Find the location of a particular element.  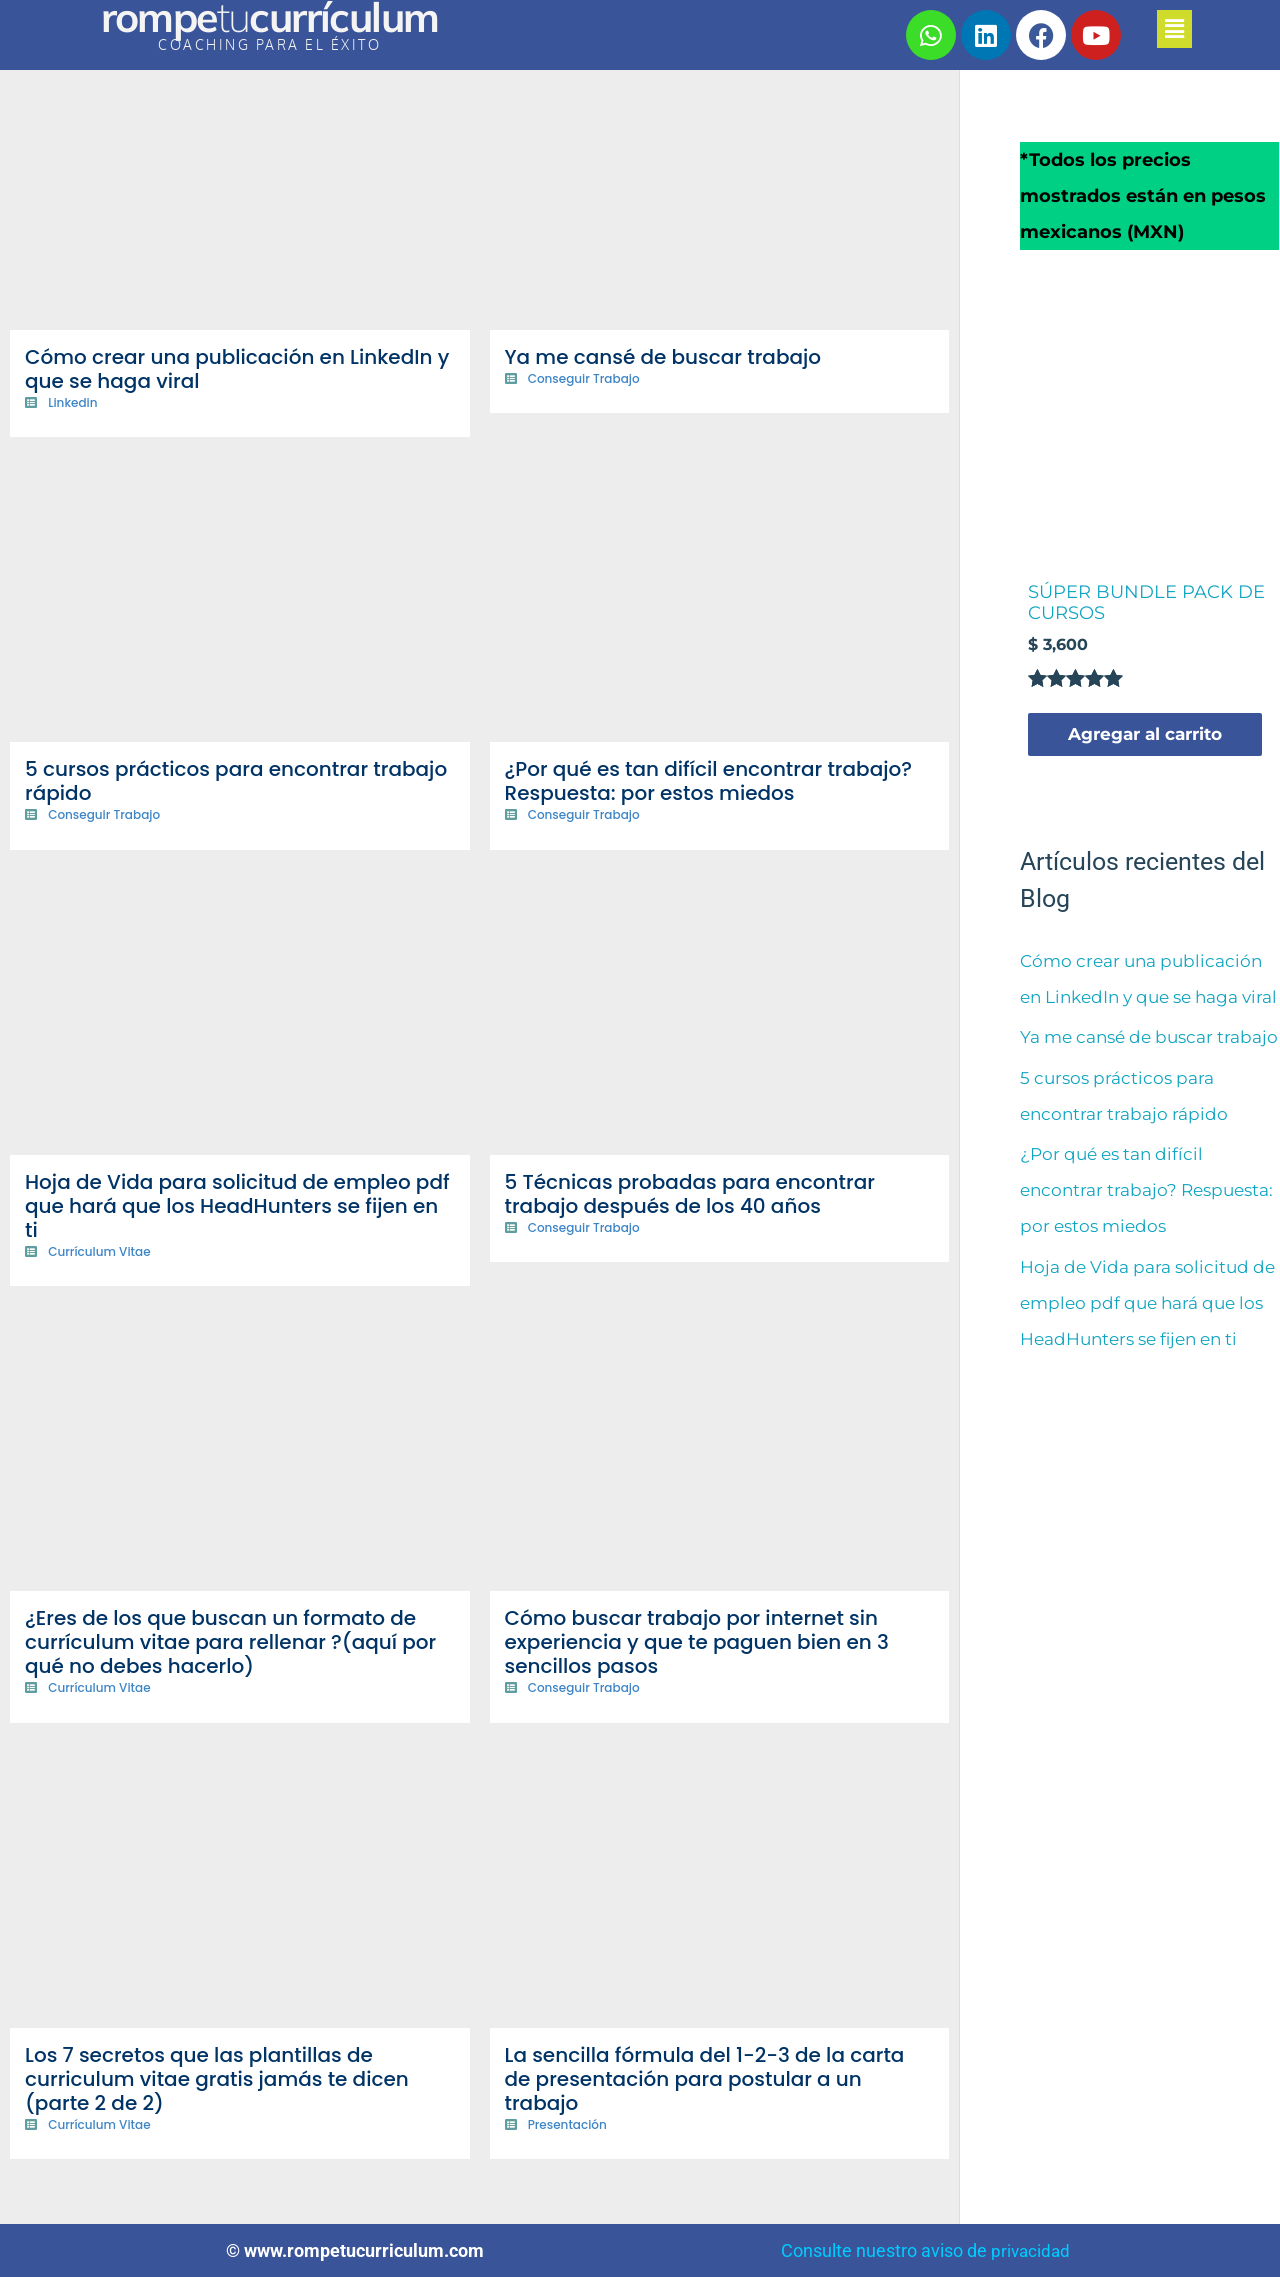

Currículum Vitae is located at coordinates (99, 1251).